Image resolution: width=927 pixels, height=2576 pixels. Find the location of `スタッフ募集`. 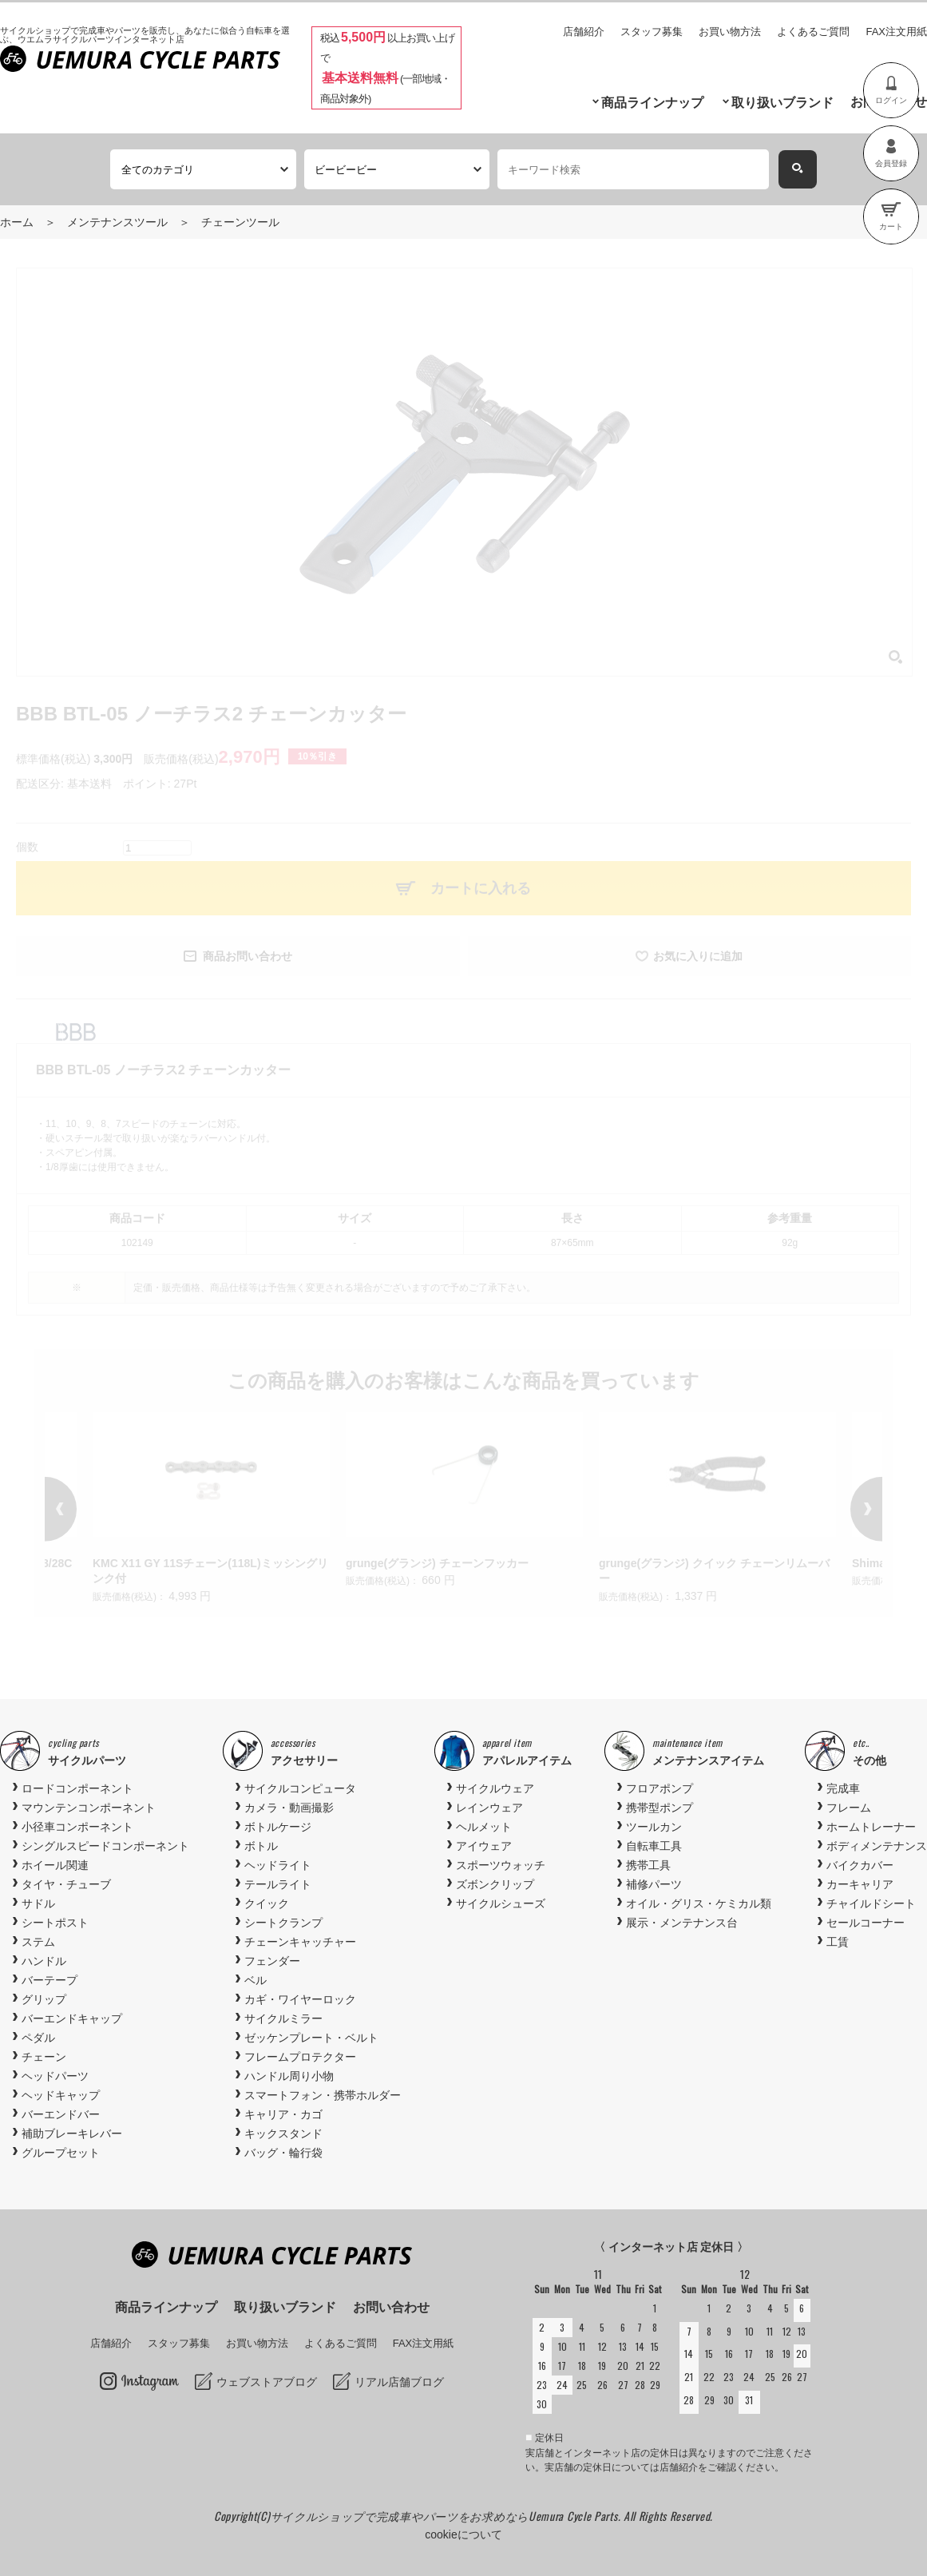

スタッフ募集 is located at coordinates (651, 32).